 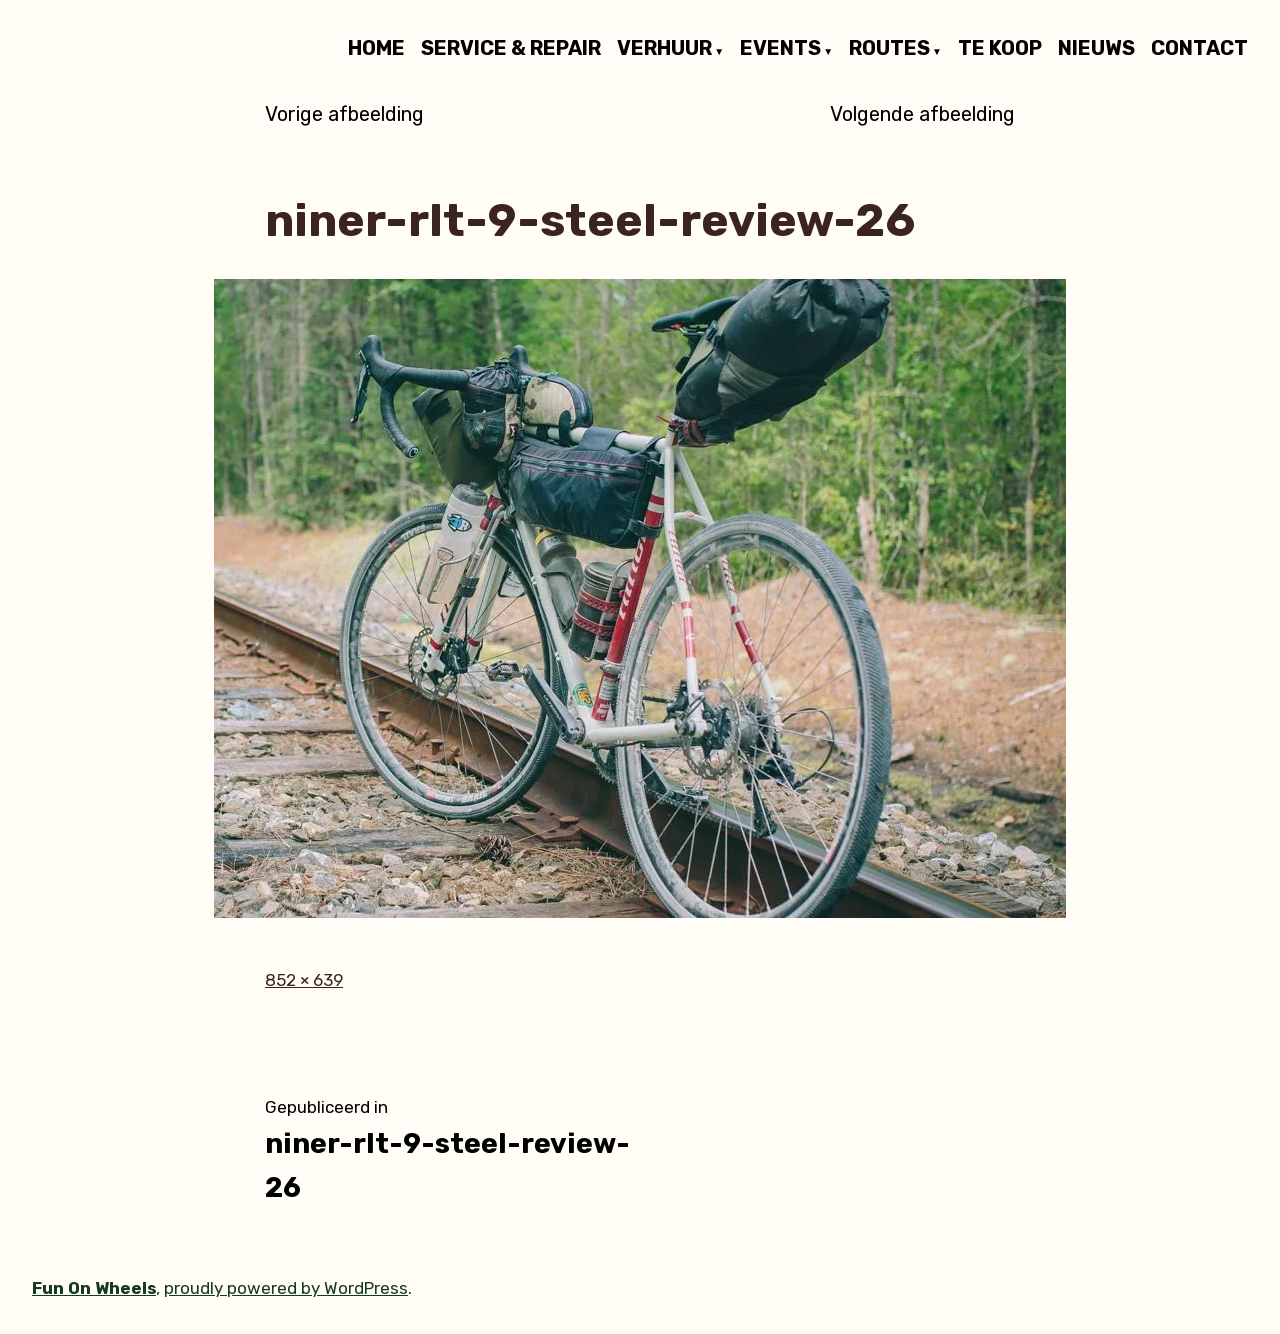 I want to click on Volgende afbeelding, so click(x=922, y=114).